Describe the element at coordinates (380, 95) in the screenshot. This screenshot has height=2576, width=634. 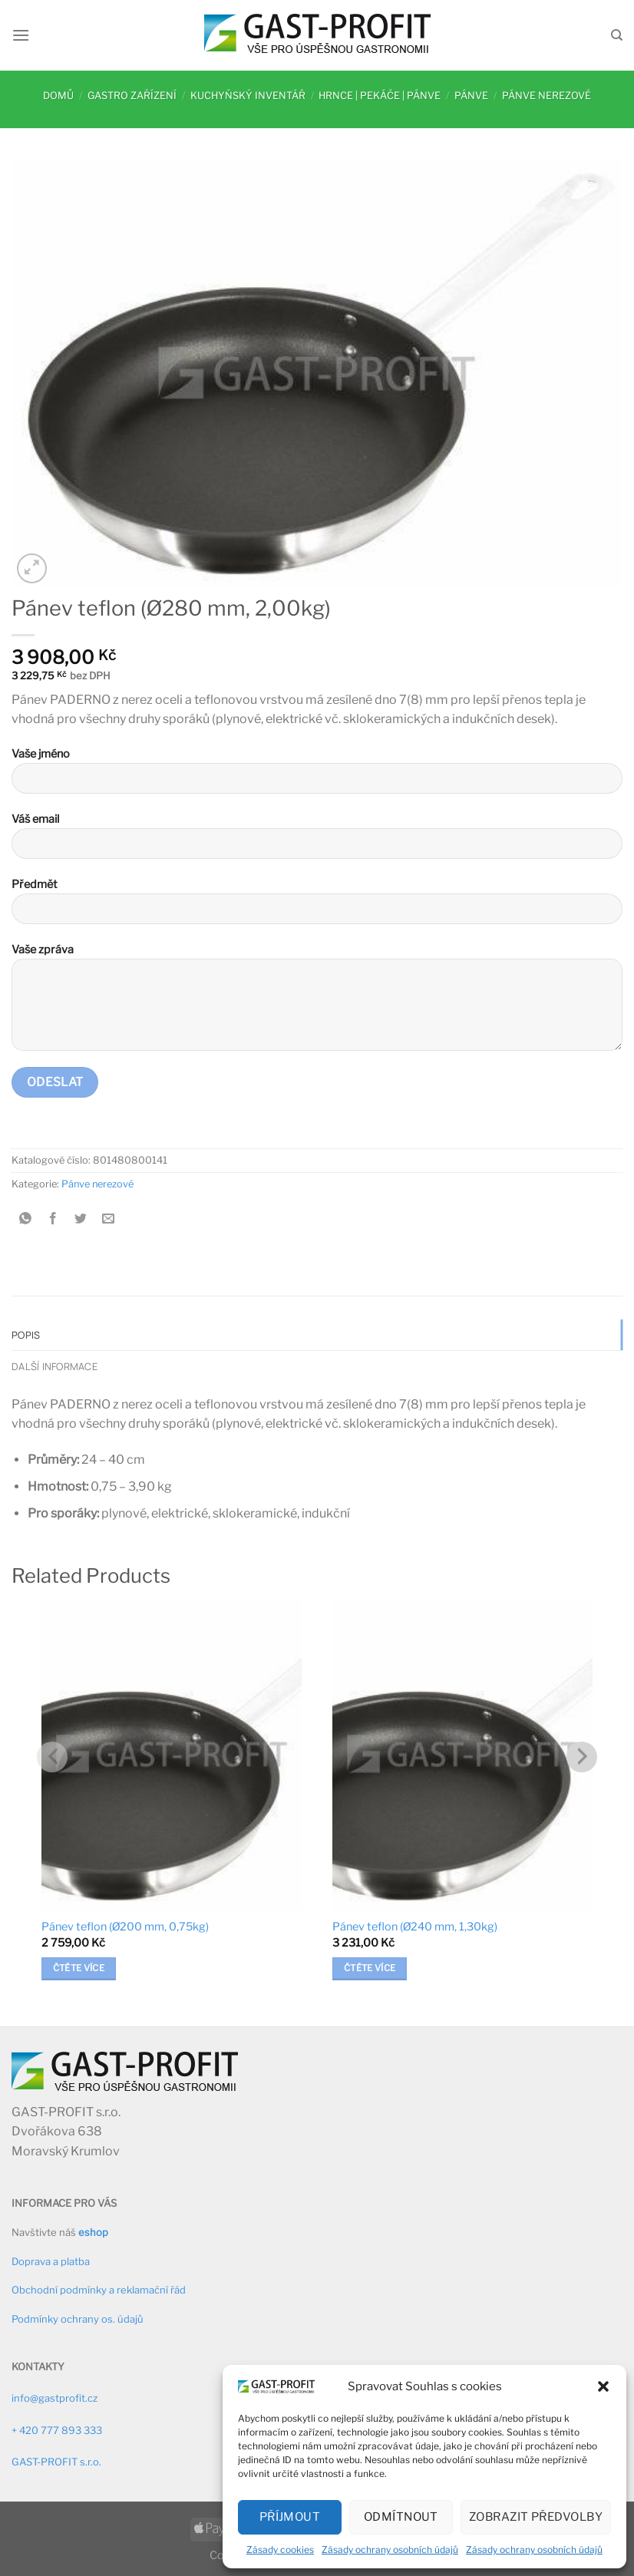
I see `Hrnce | pekáče | pánve` at that location.